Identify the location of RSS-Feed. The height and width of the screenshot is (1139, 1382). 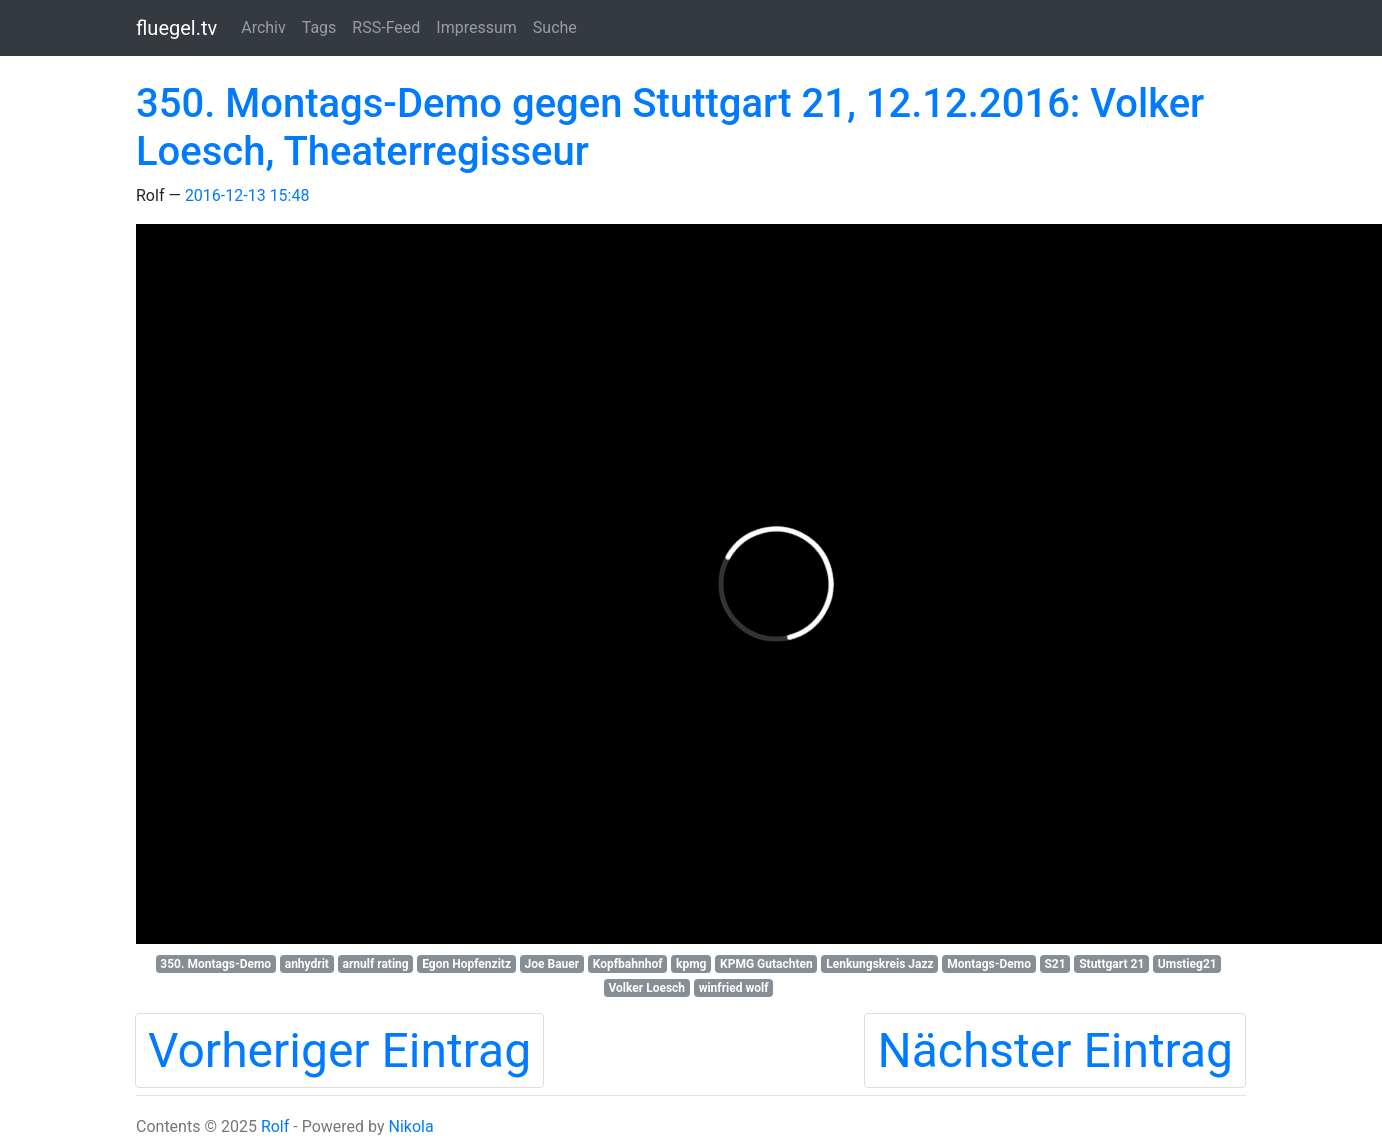
(386, 27).